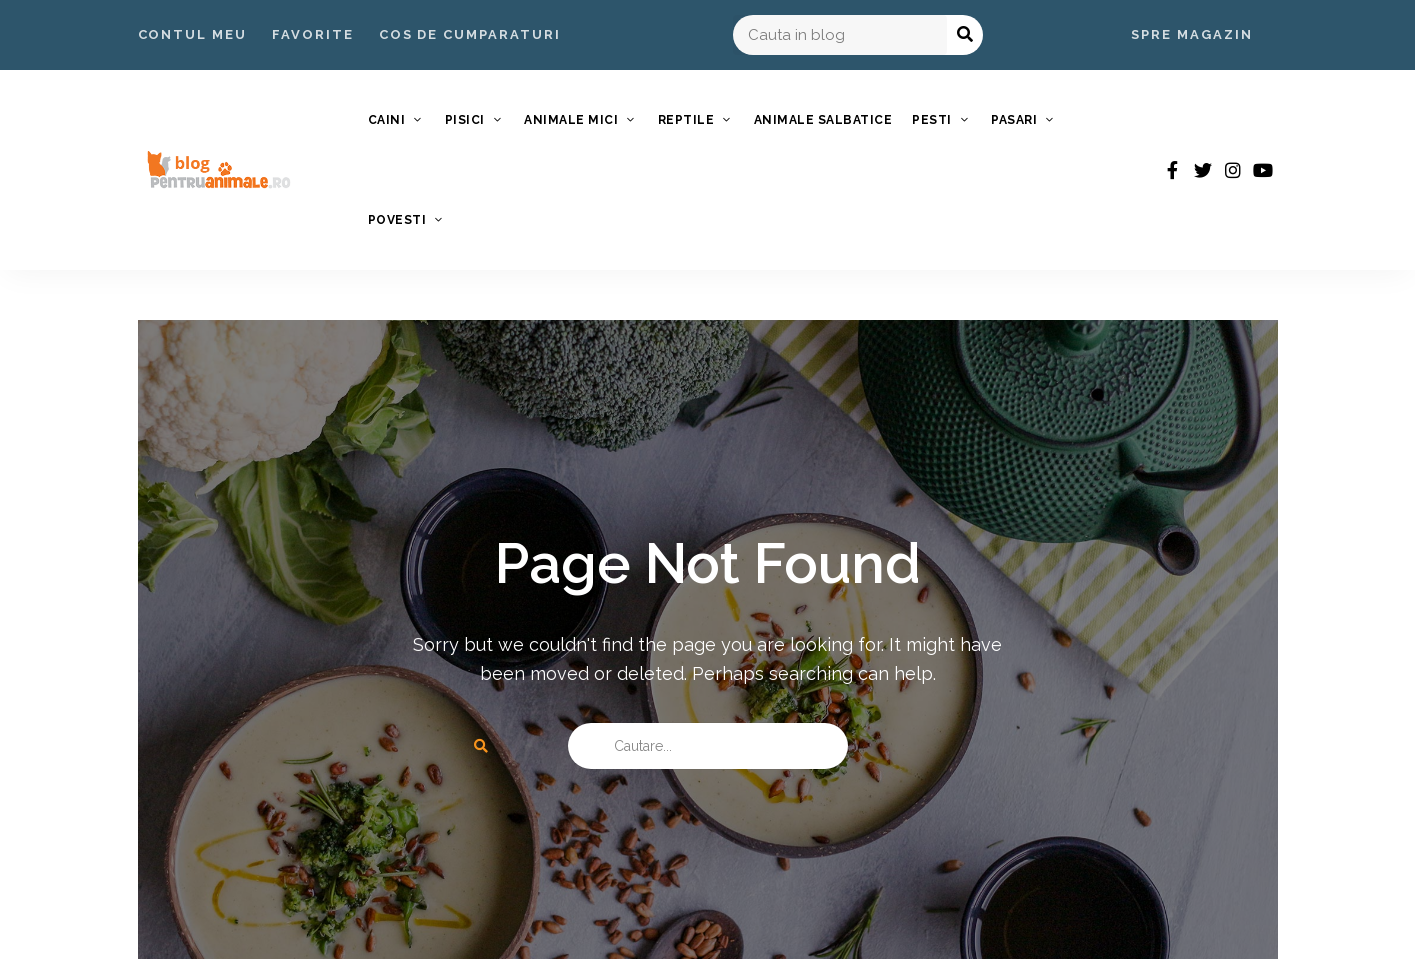  Describe the element at coordinates (465, 120) in the screenshot. I see `Pisici` at that location.